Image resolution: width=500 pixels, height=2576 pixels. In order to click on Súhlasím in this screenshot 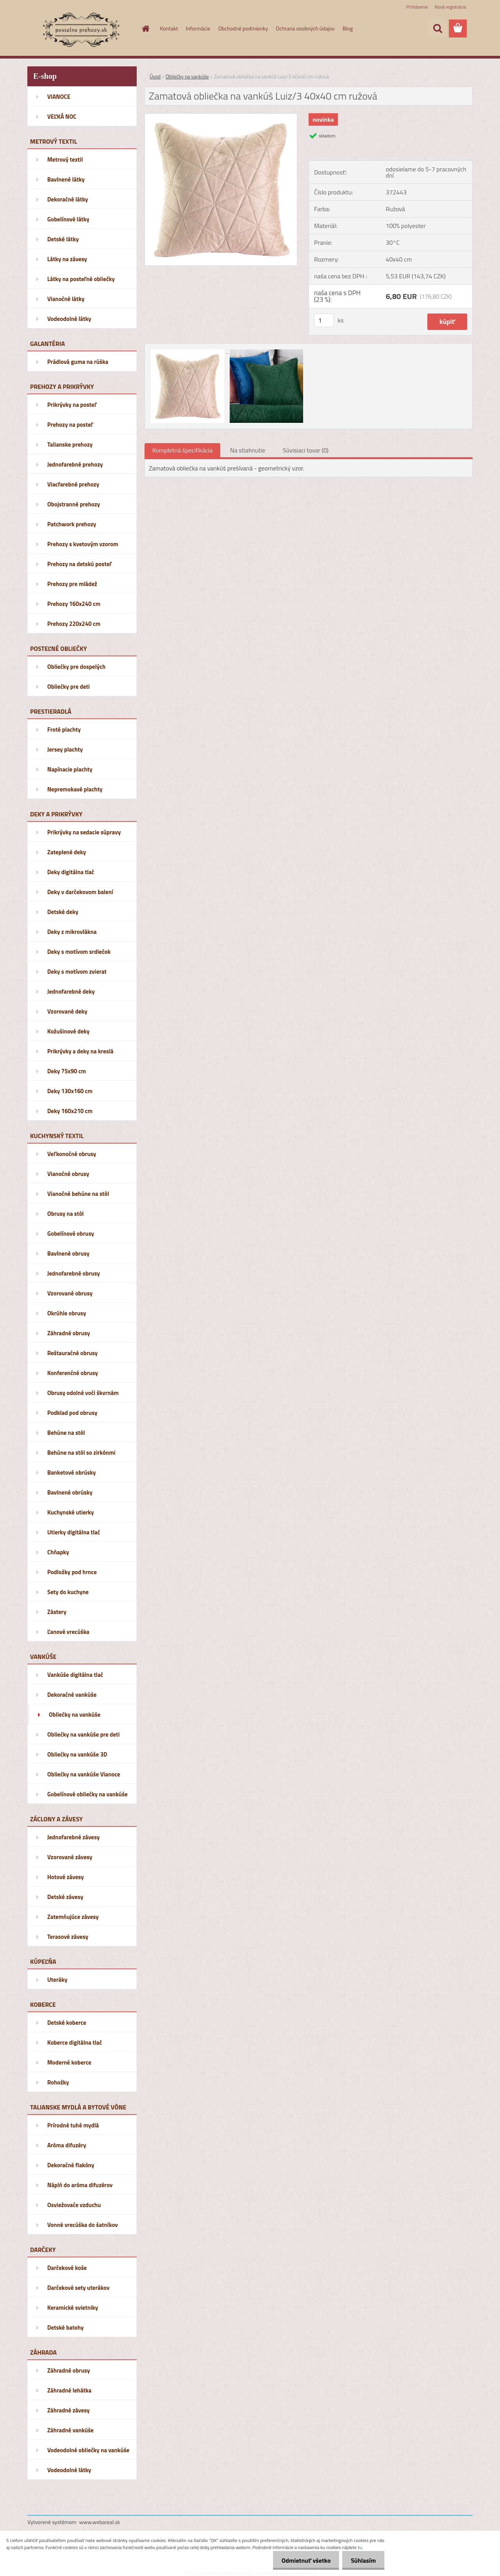, I will do `click(362, 2560)`.